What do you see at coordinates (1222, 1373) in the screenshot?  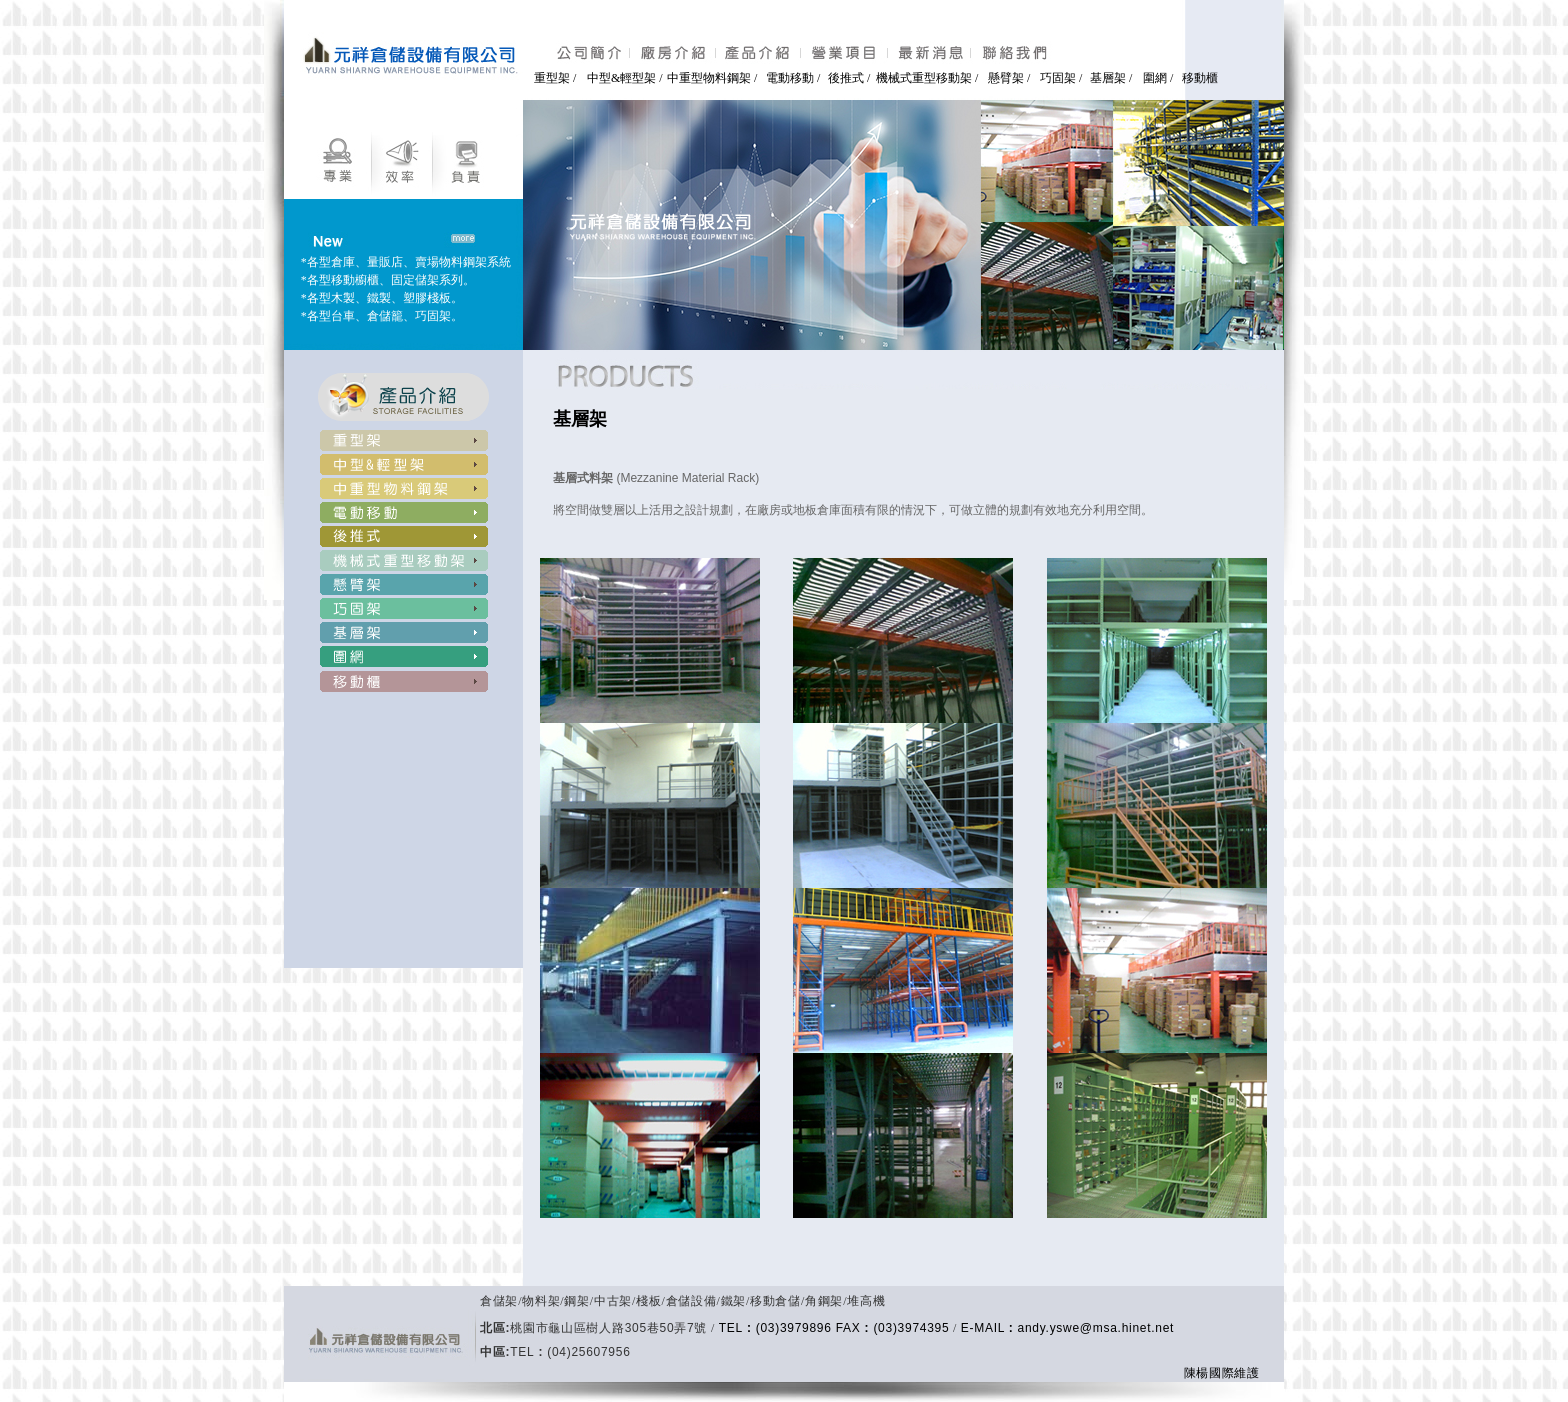 I see `陳楊國際維護` at bounding box center [1222, 1373].